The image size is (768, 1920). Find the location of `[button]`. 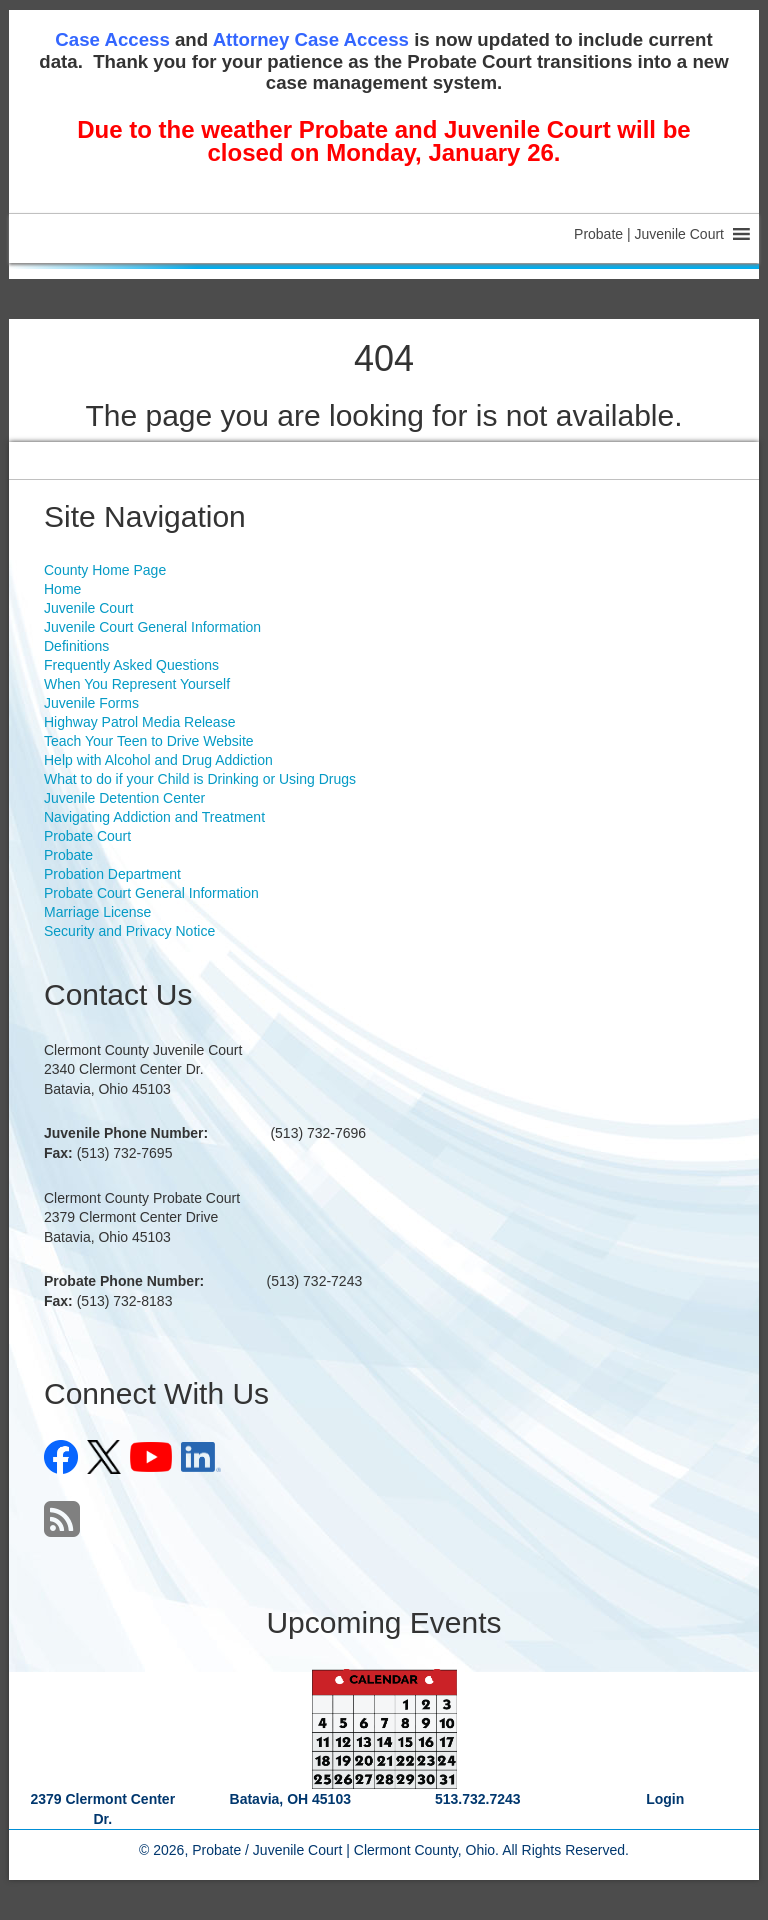

[button] is located at coordinates (649, 234).